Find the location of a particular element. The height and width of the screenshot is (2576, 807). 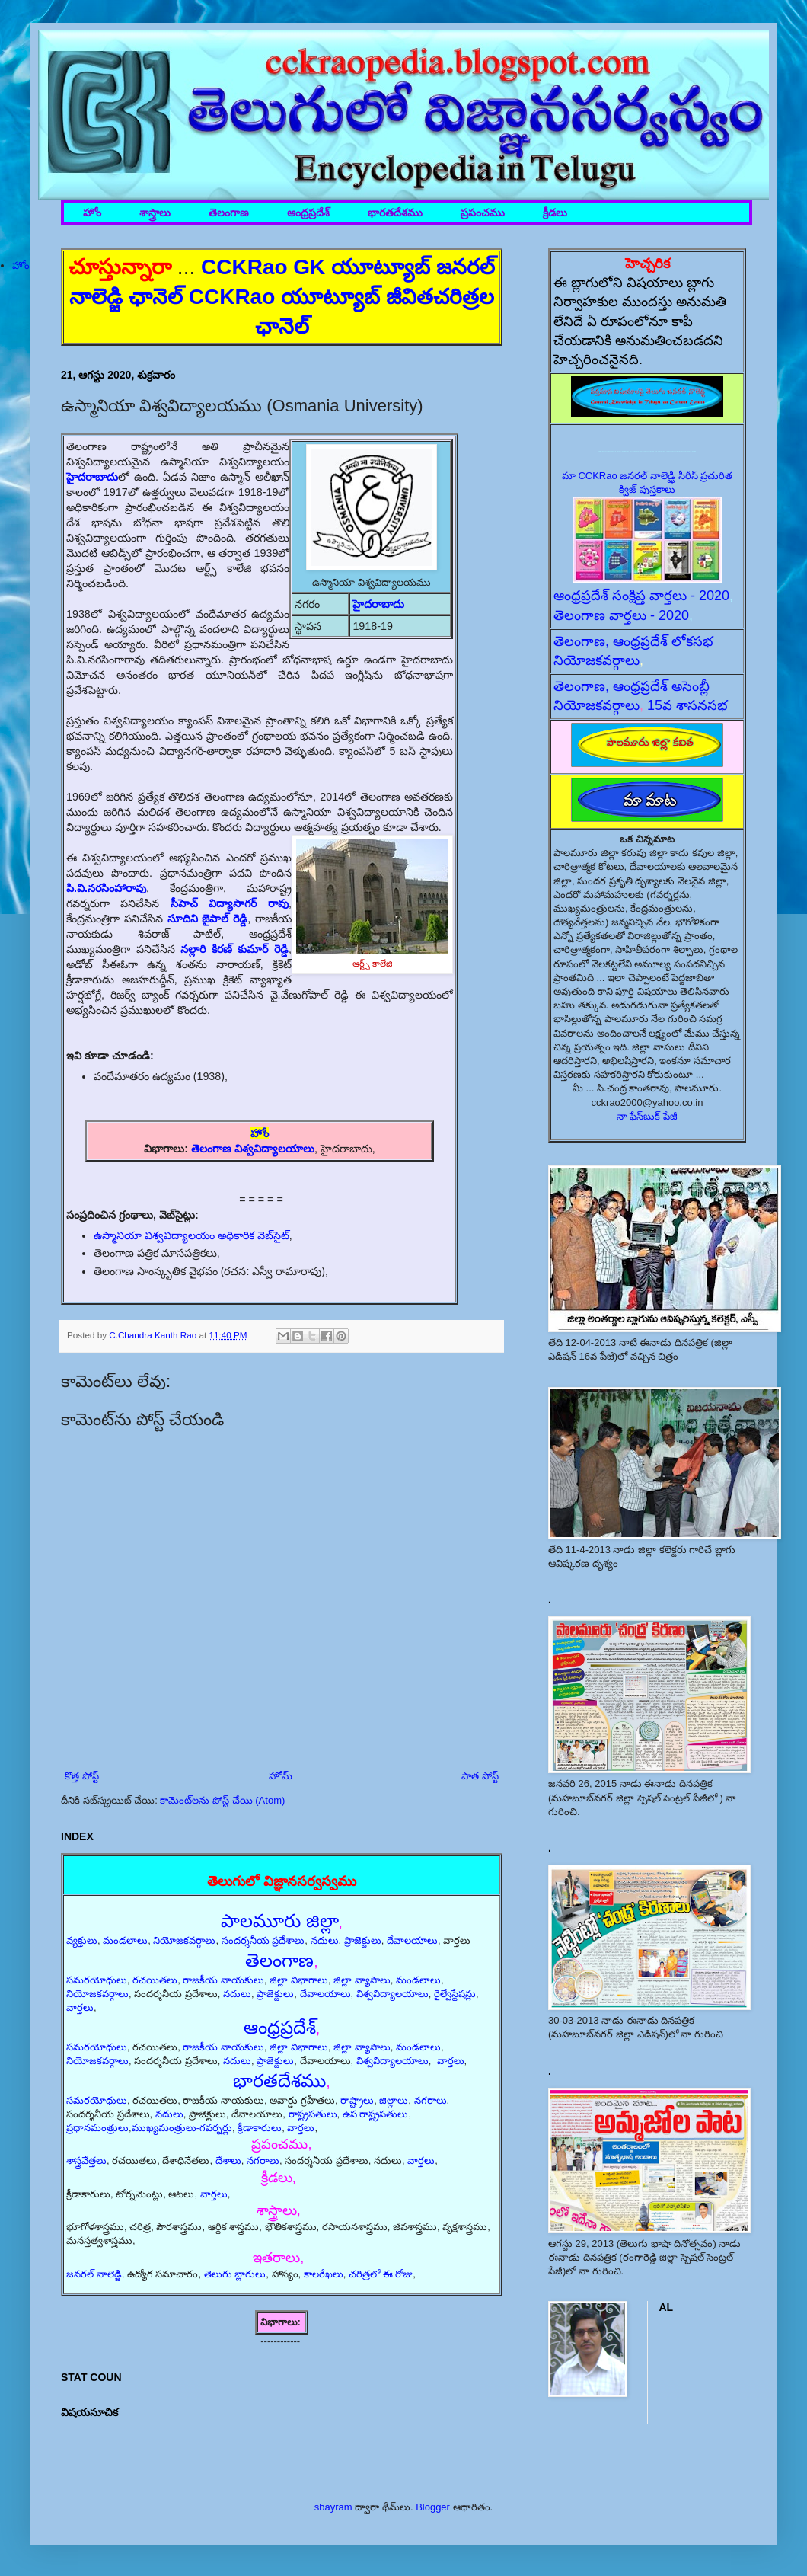

నియోజకవర్గాలు is located at coordinates (184, 1940).